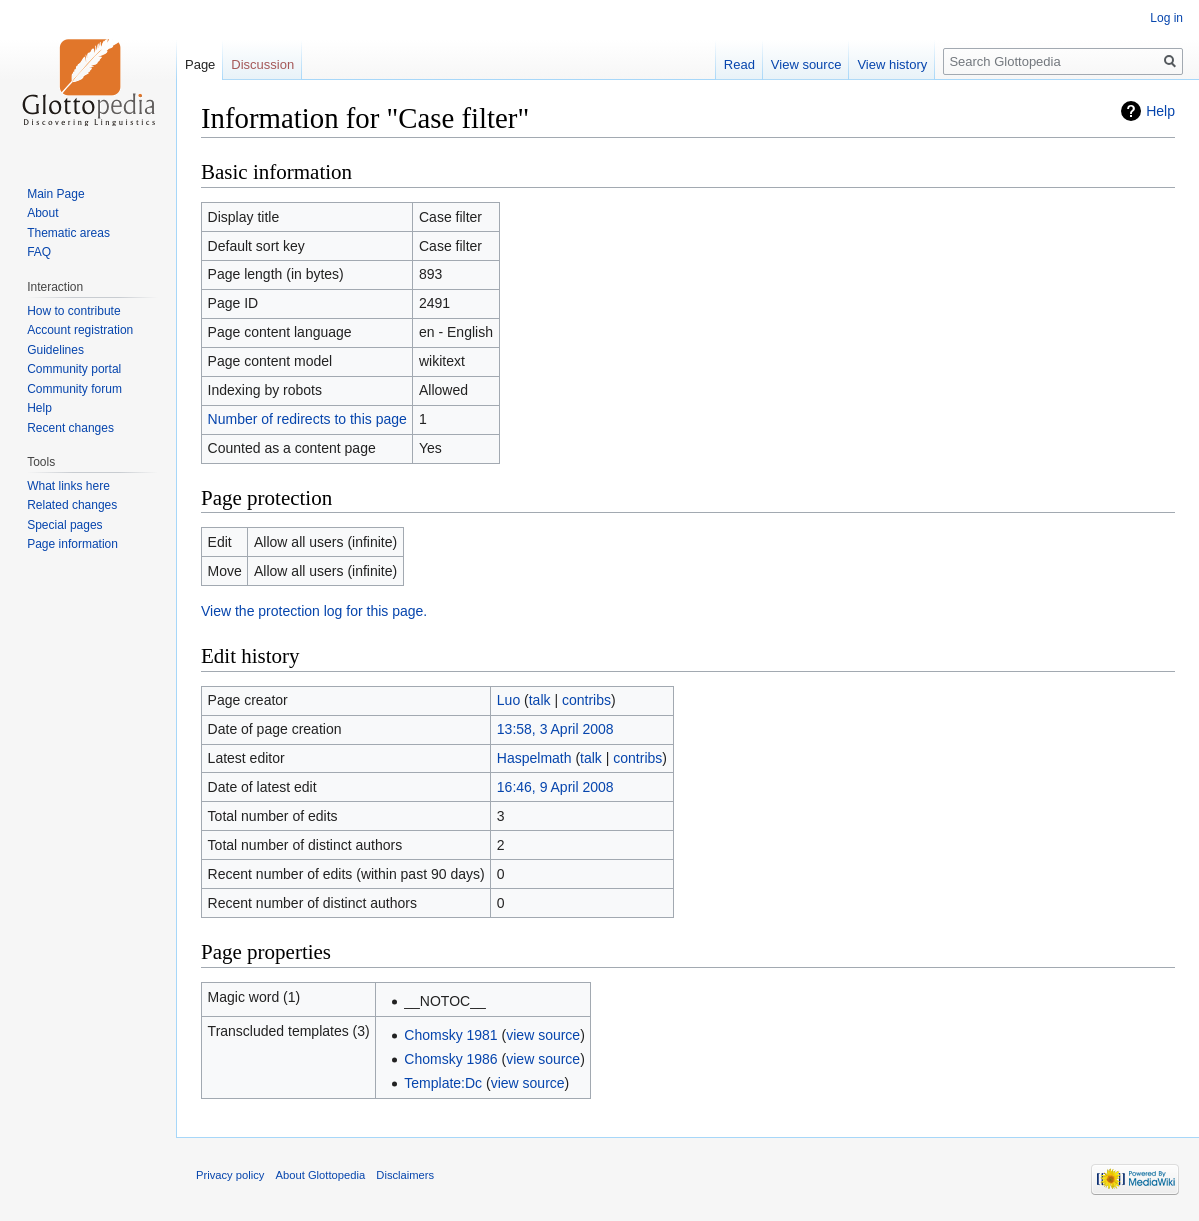 The width and height of the screenshot is (1199, 1221). Describe the element at coordinates (586, 700) in the screenshot. I see `contribs` at that location.